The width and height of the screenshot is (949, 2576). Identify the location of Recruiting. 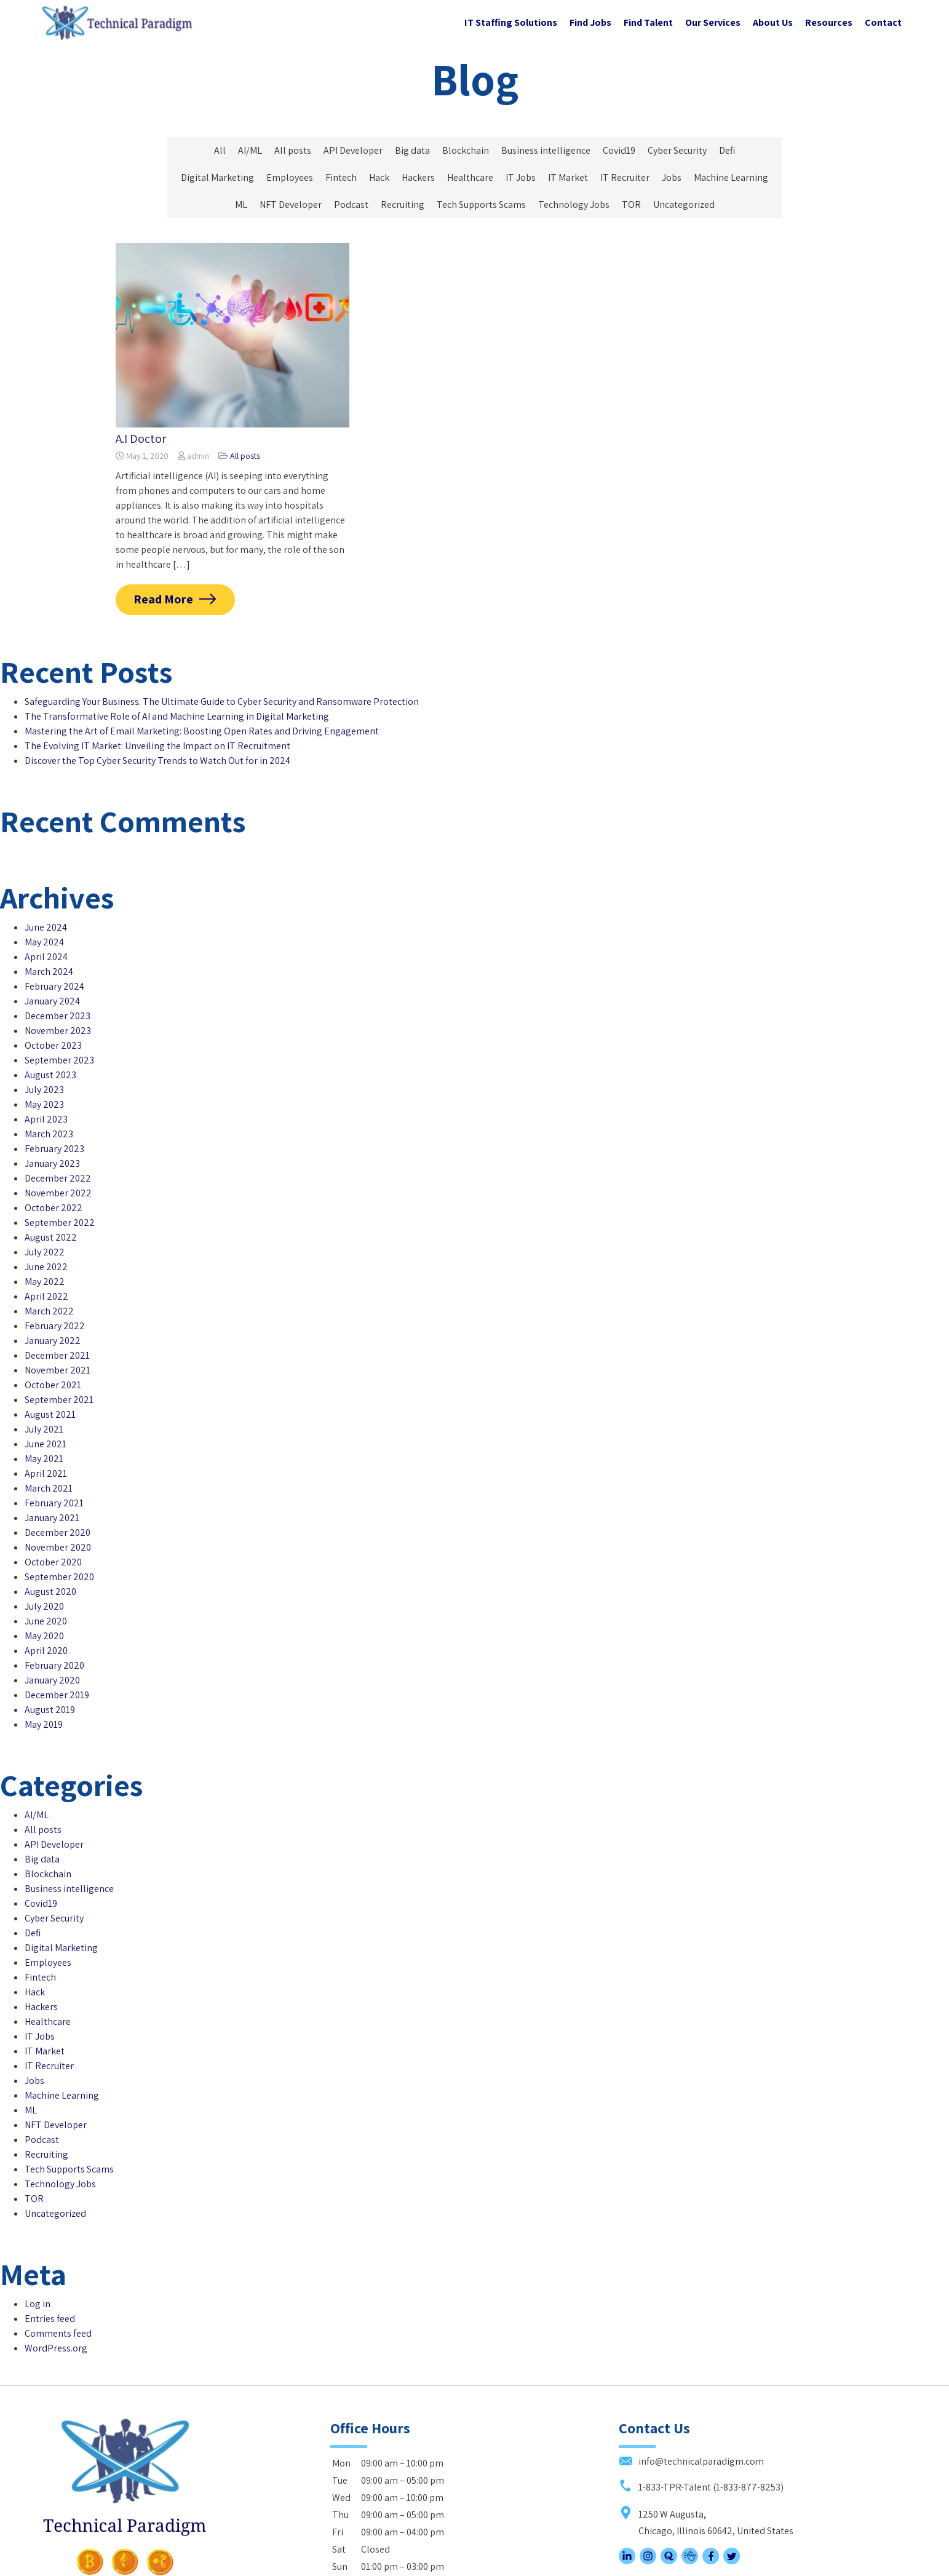
(402, 204).